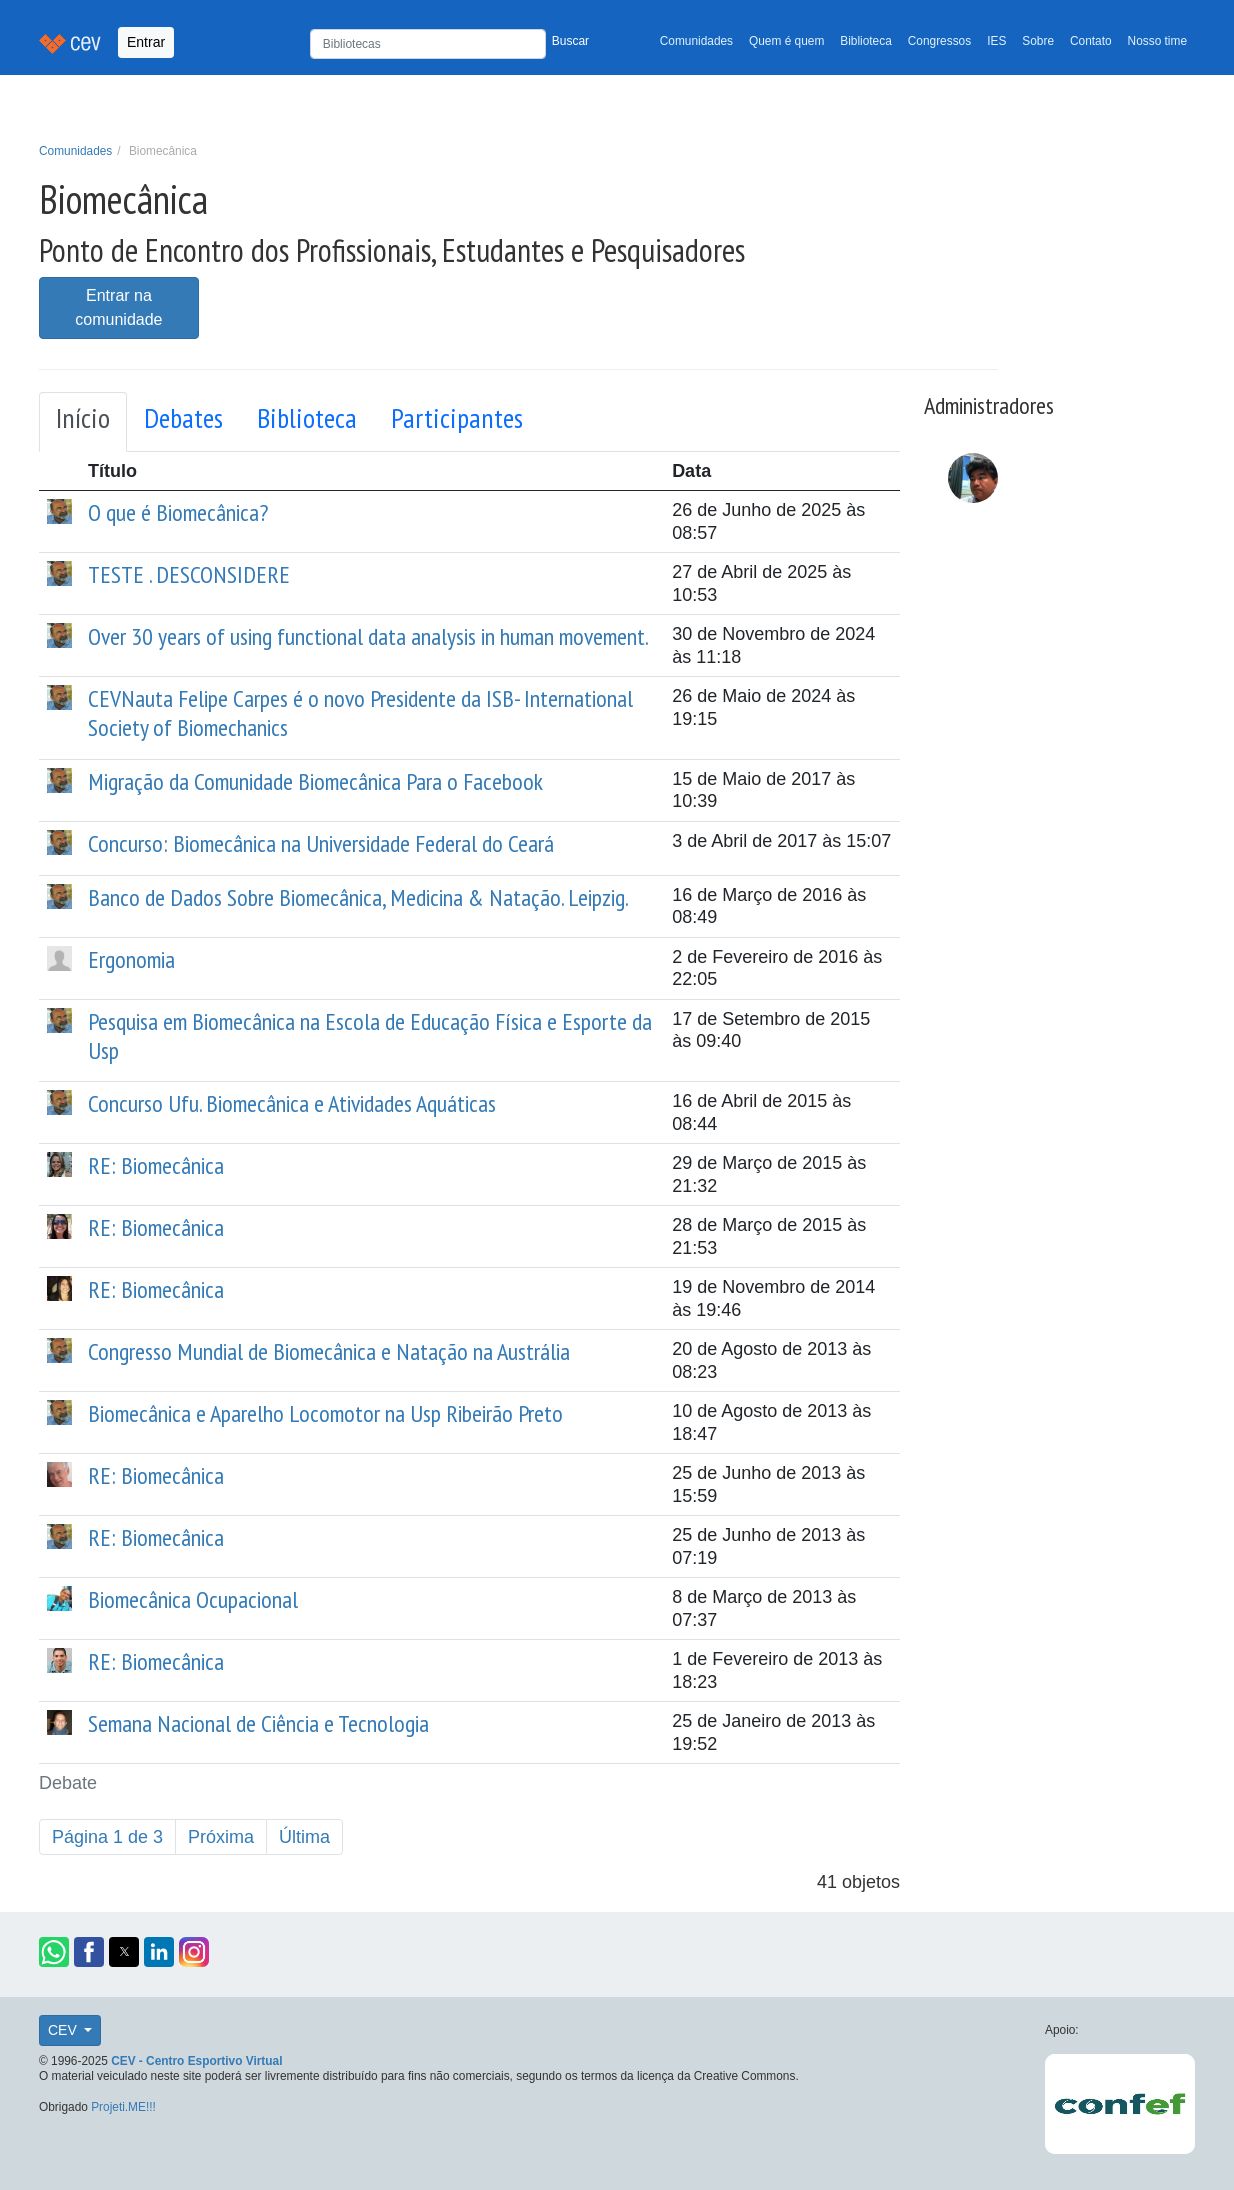 The image size is (1234, 2190). I want to click on CEV, so click(64, 2030).